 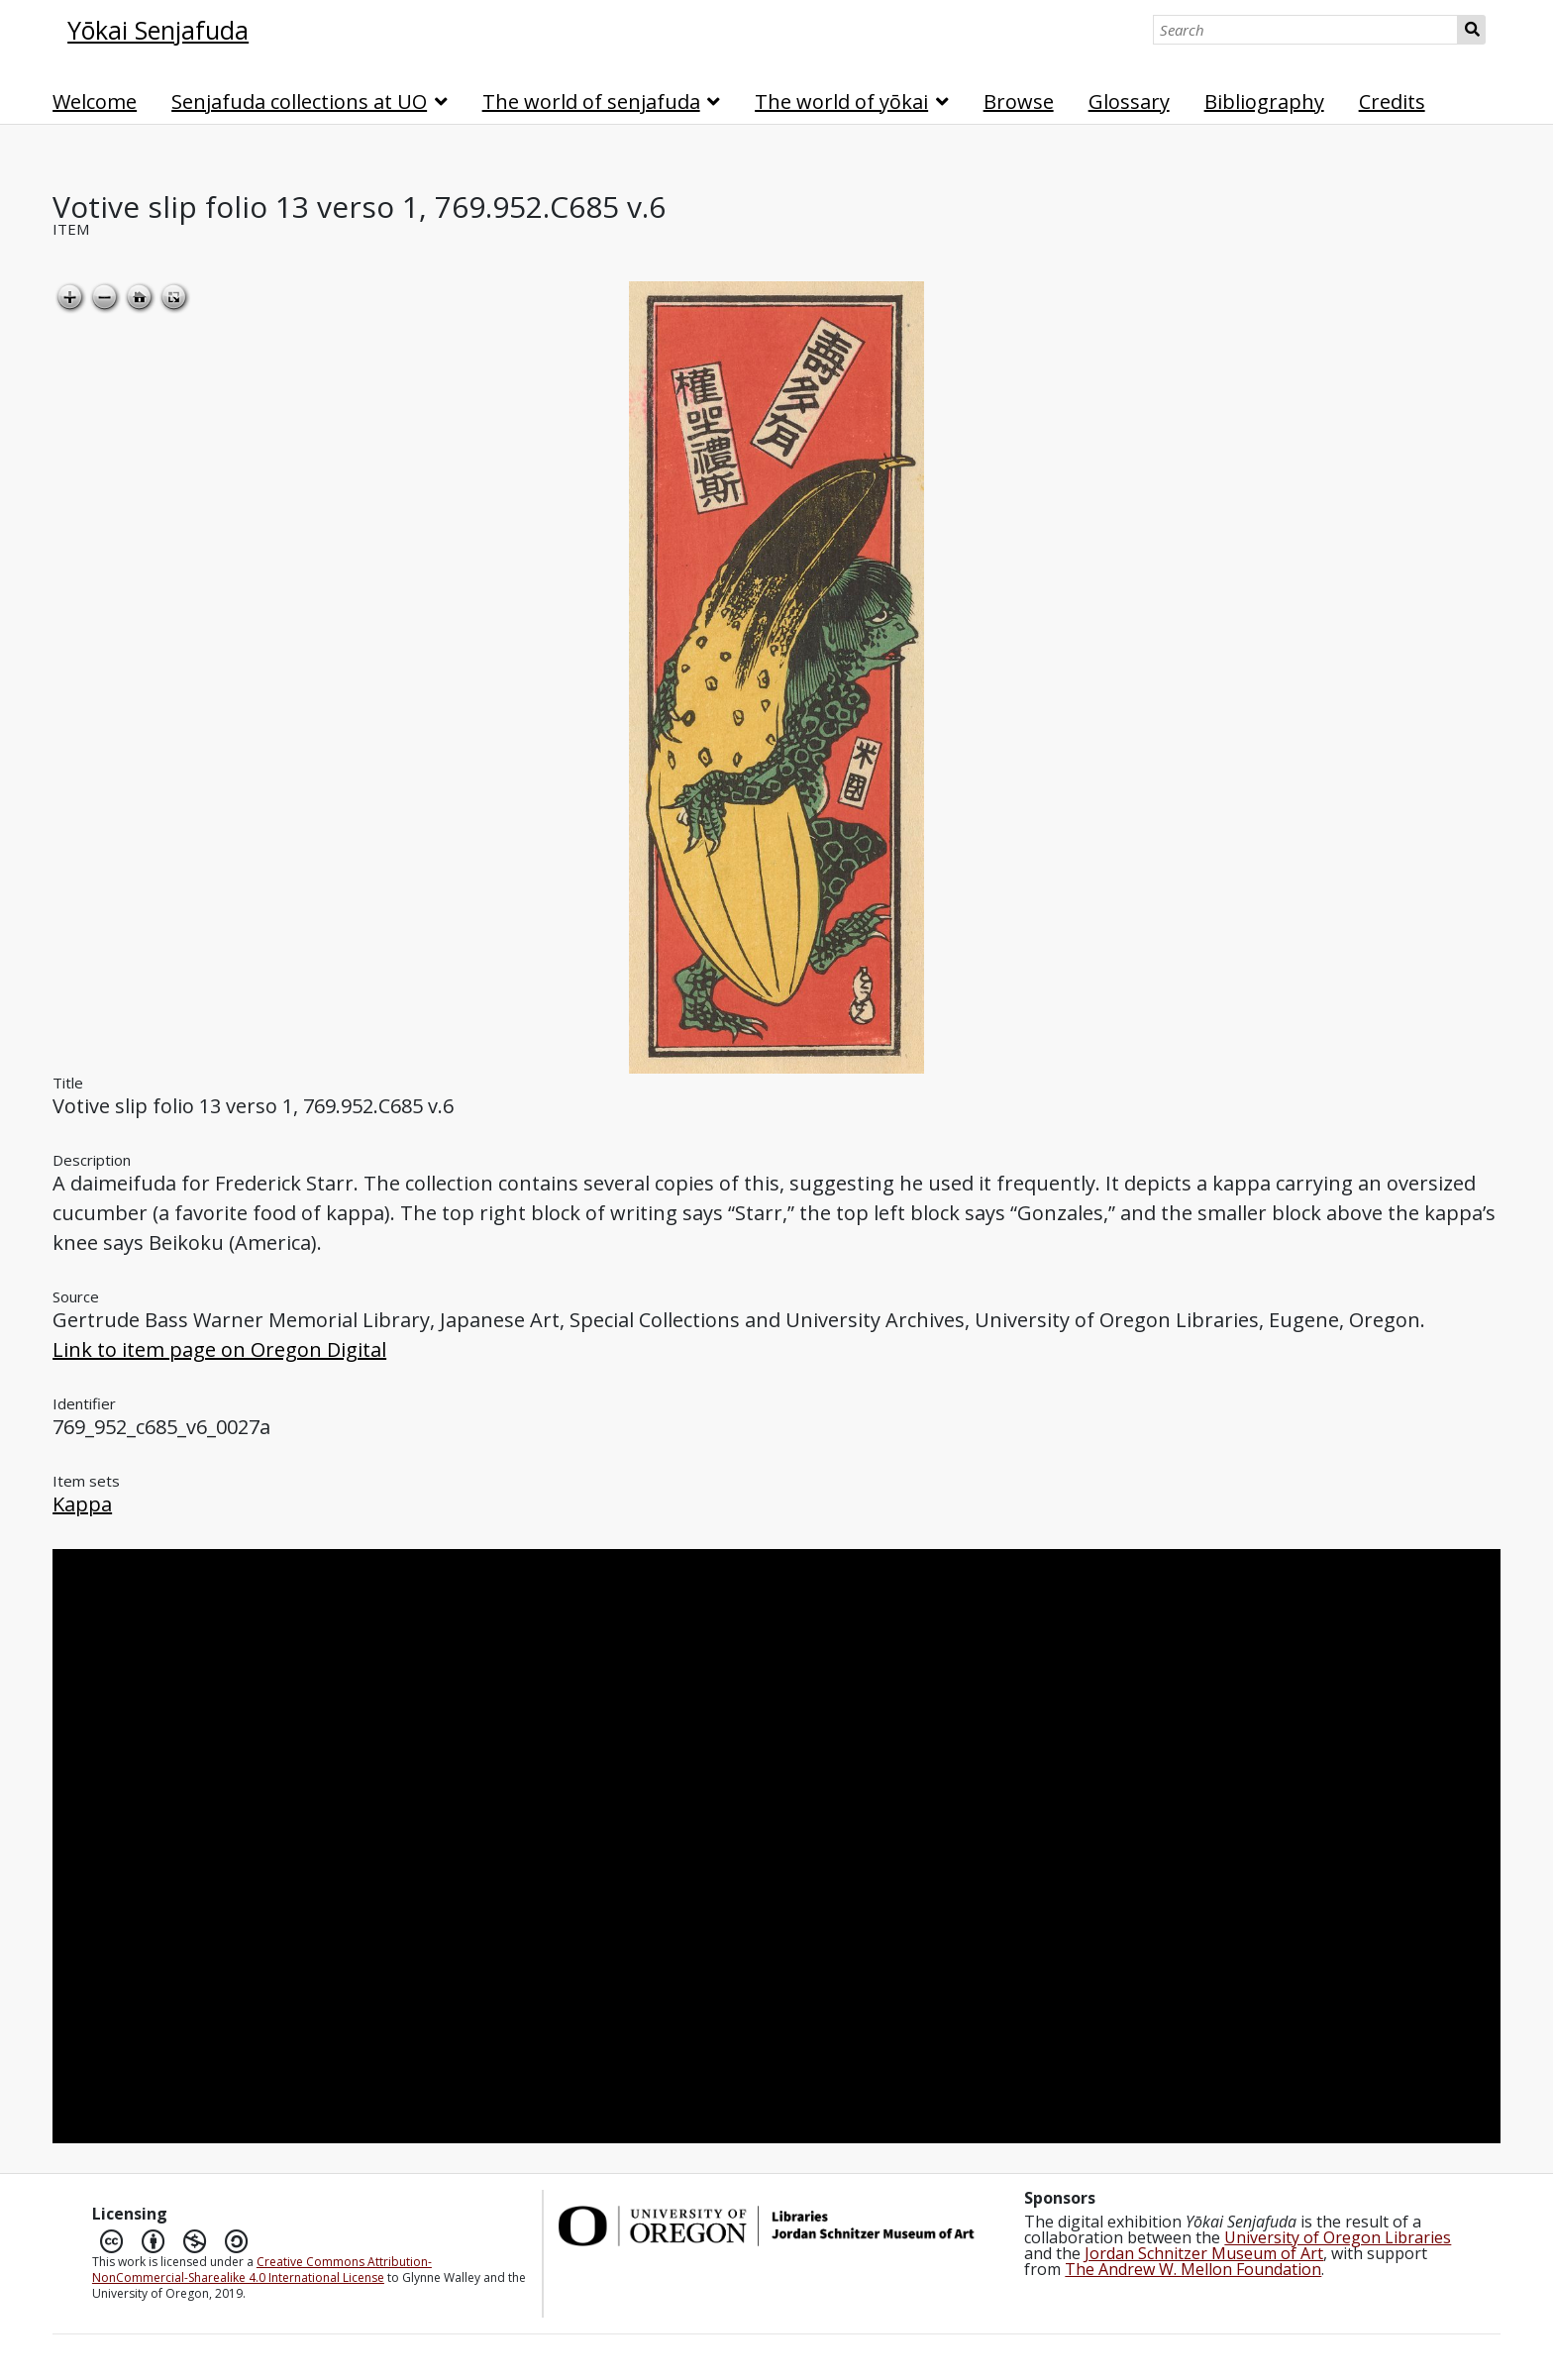 What do you see at coordinates (841, 101) in the screenshot?
I see `The world of yōkai` at bounding box center [841, 101].